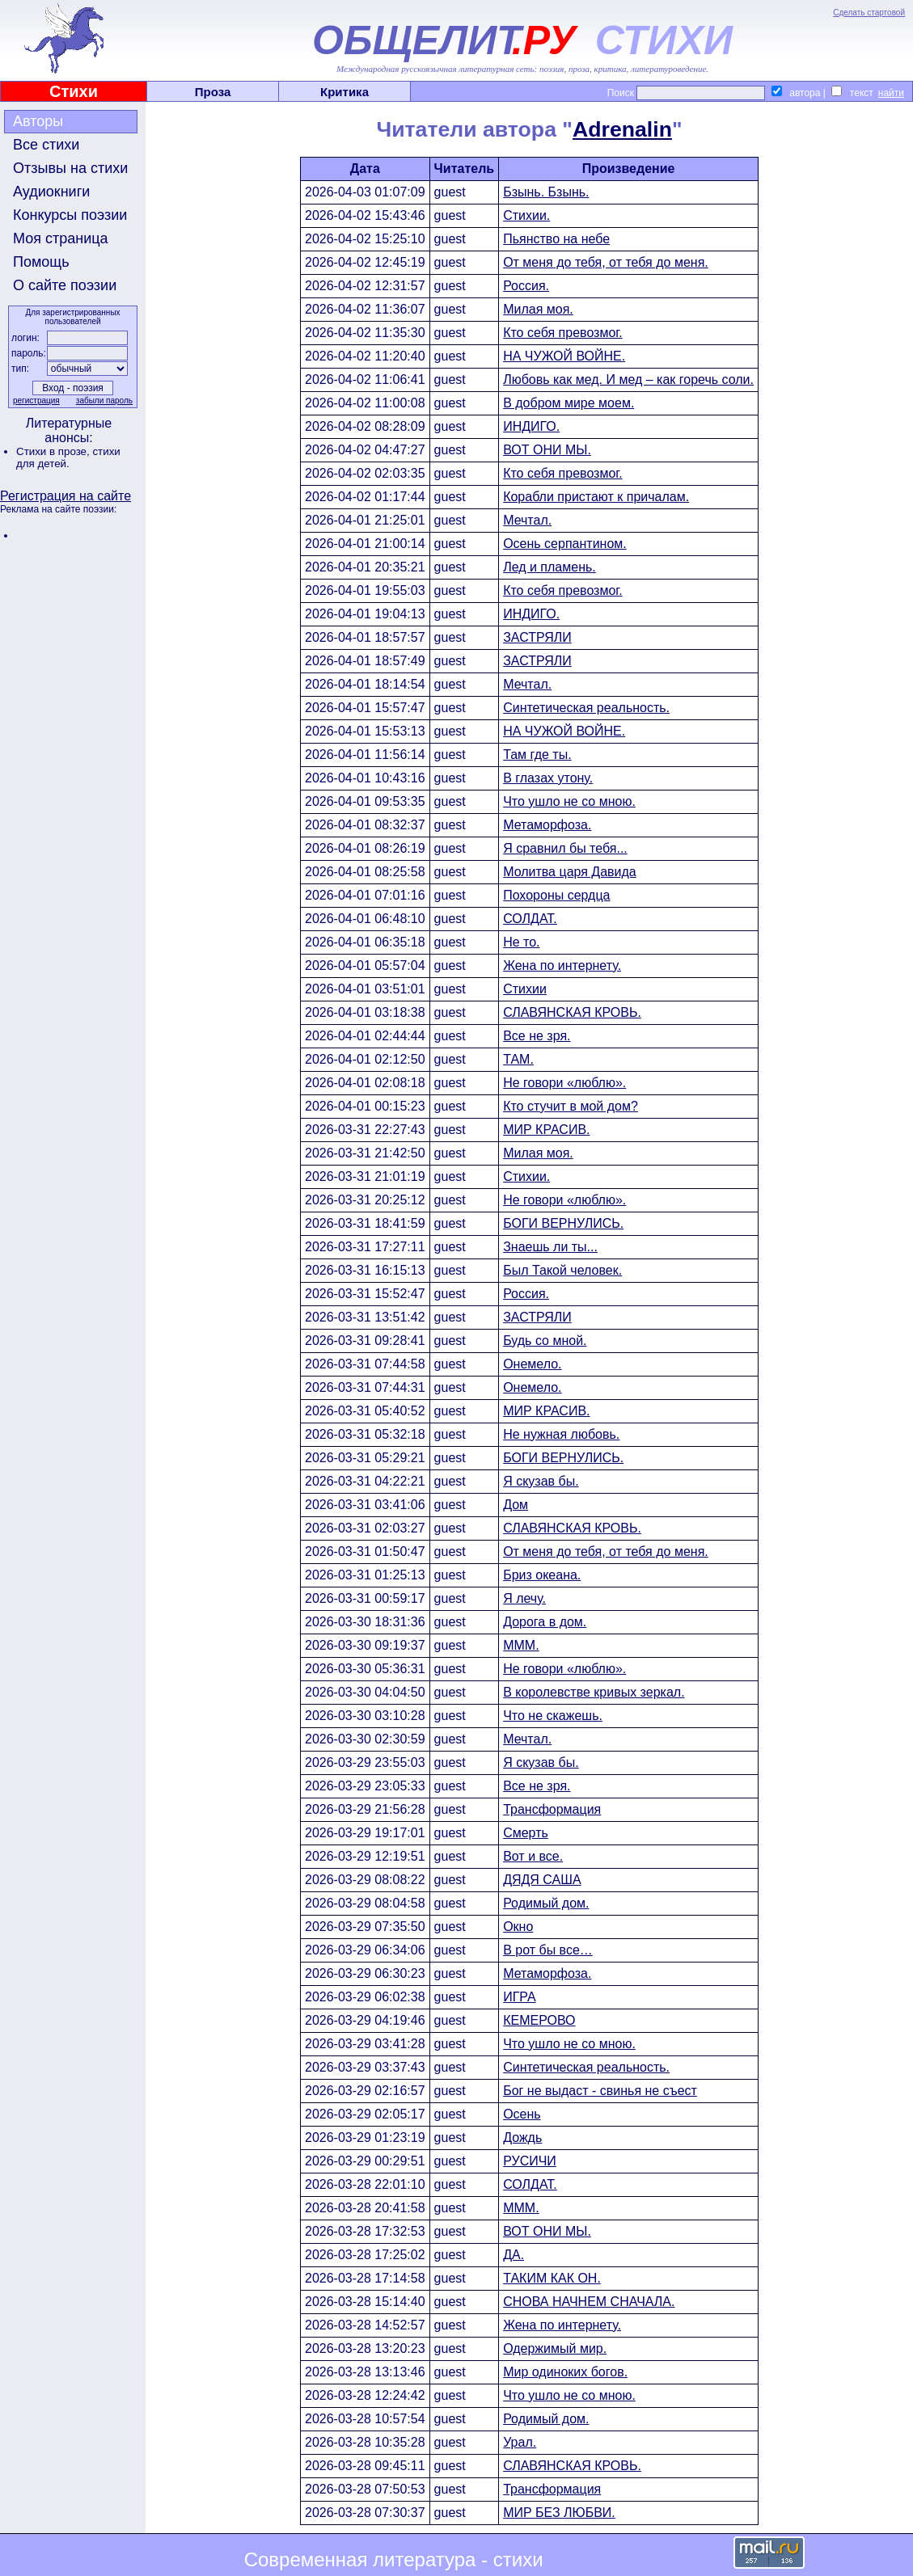 This screenshot has height=2576, width=913. Describe the element at coordinates (546, 1129) in the screenshot. I see `МИР КРАСИВ.` at that location.